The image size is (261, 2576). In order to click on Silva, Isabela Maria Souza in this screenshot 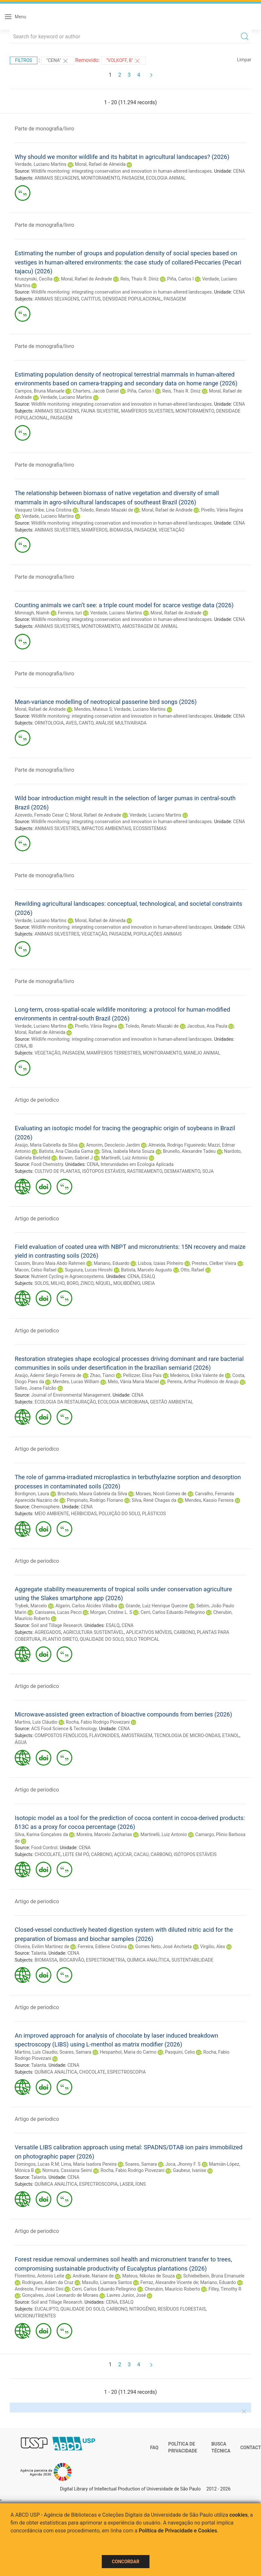, I will do `click(127, 1151)`.